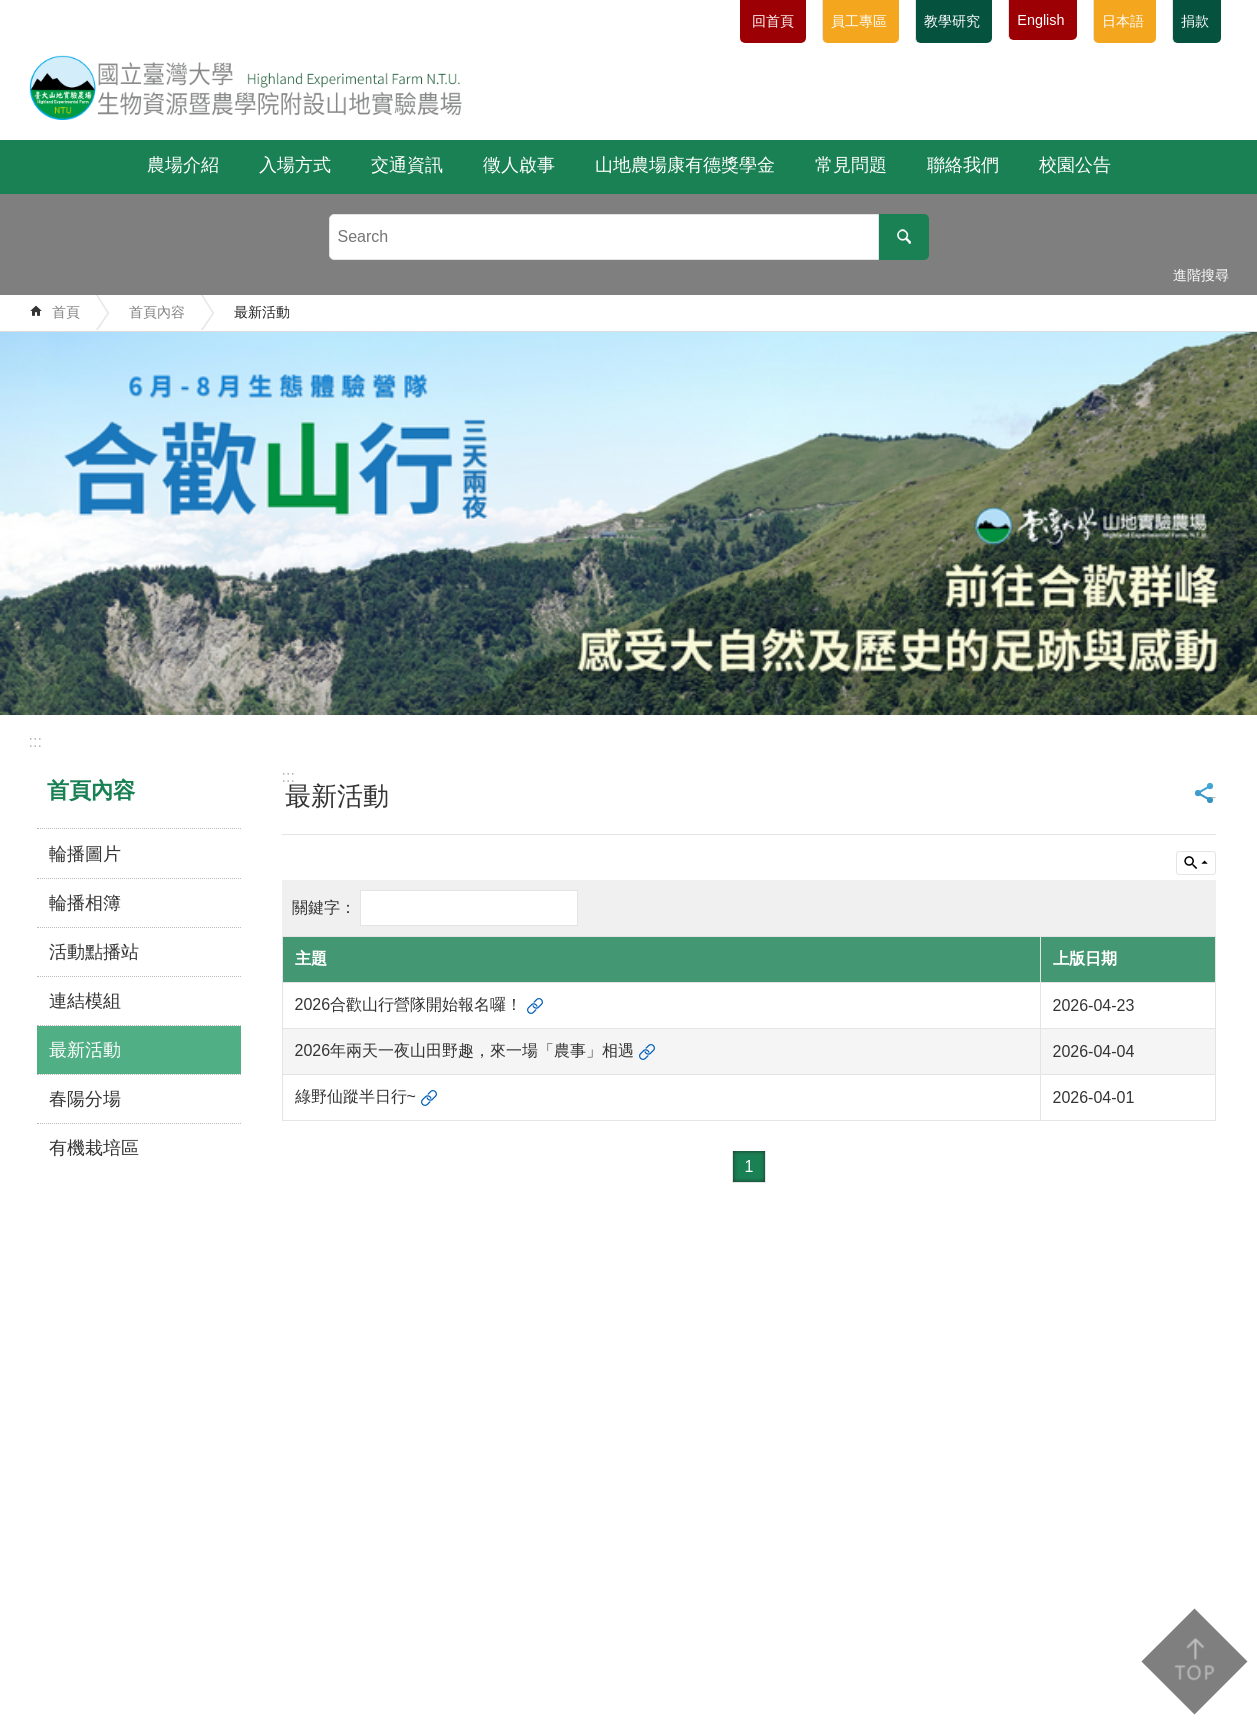 The width and height of the screenshot is (1257, 1729). Describe the element at coordinates (1195, 21) in the screenshot. I see `捐款` at that location.